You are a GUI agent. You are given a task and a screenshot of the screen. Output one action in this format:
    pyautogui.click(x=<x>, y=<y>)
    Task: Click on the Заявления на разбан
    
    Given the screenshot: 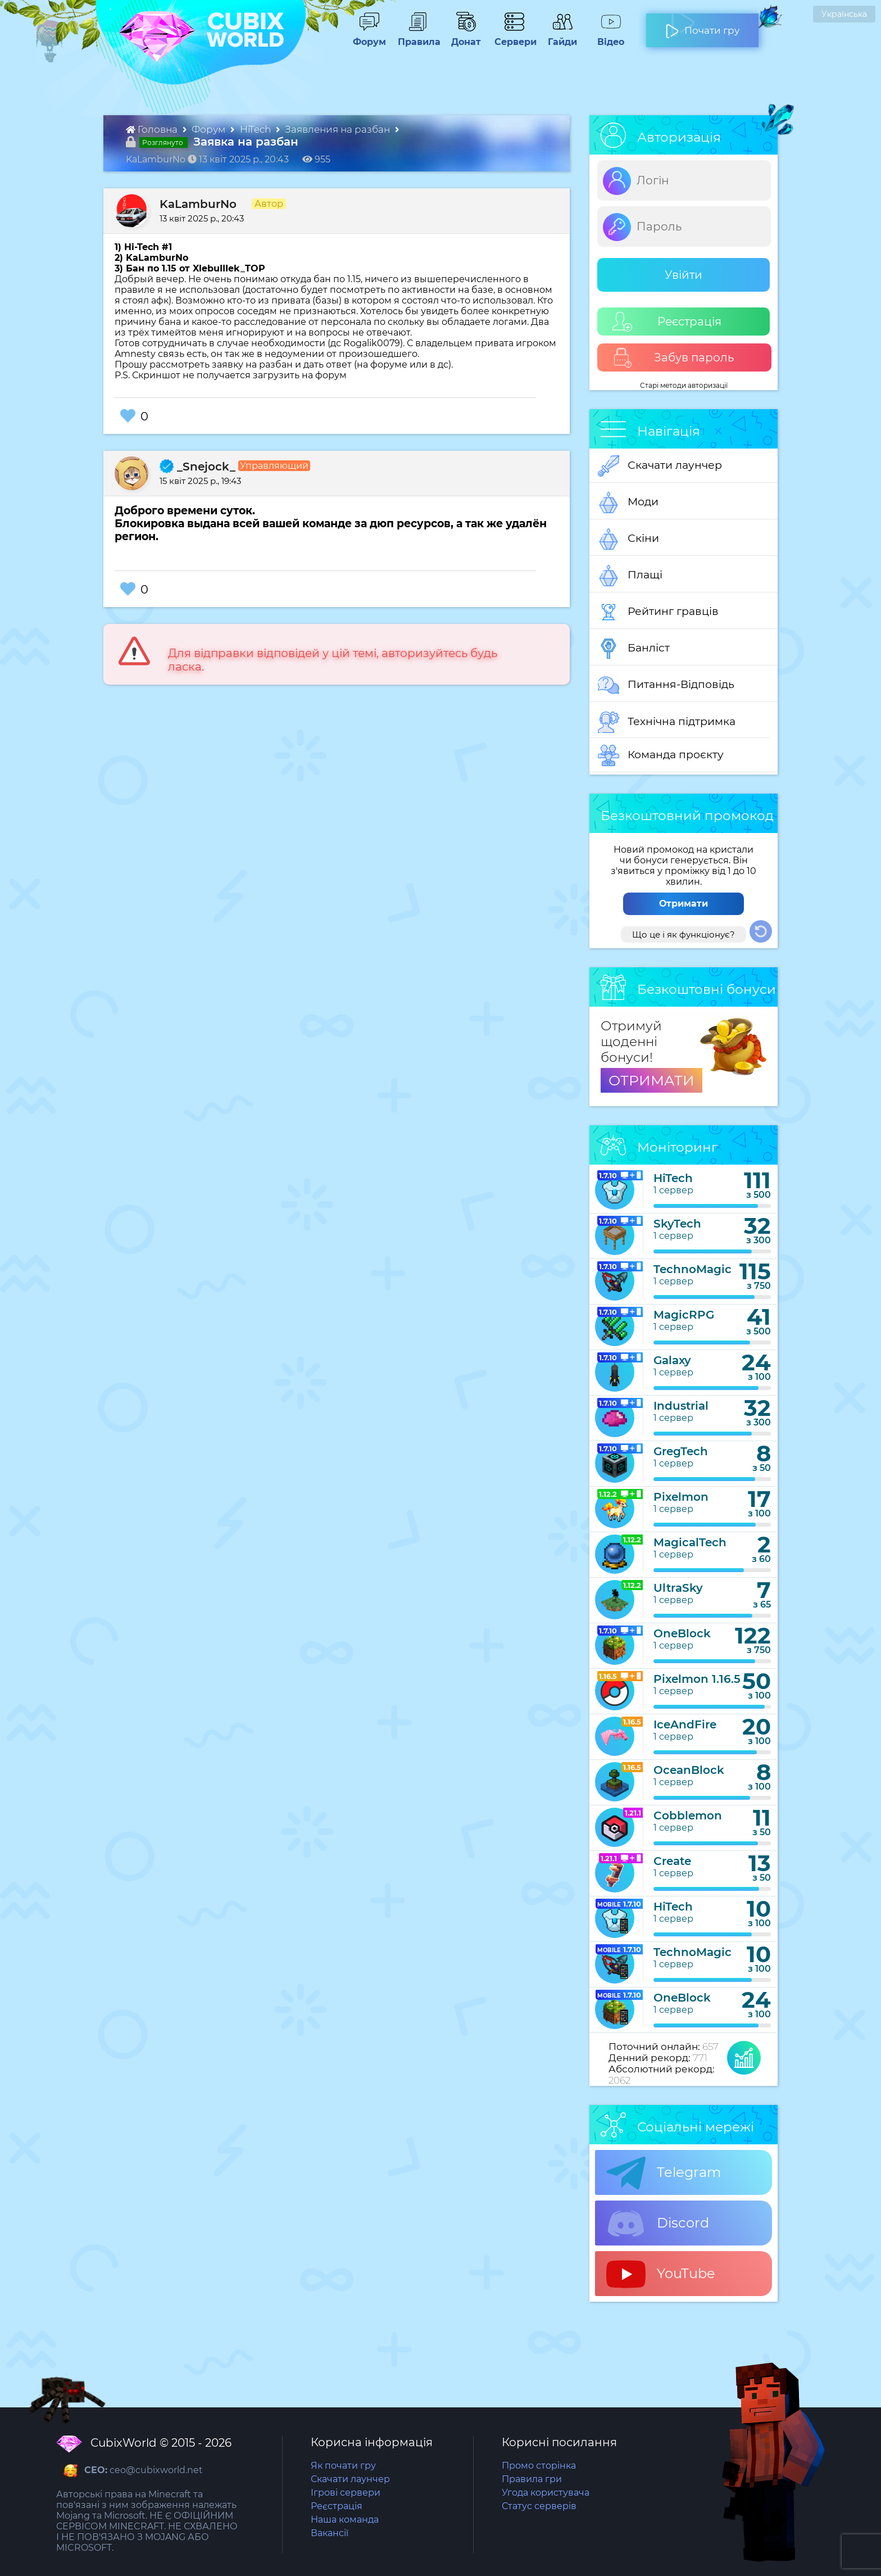 What is the action you would take?
    pyautogui.click(x=338, y=129)
    